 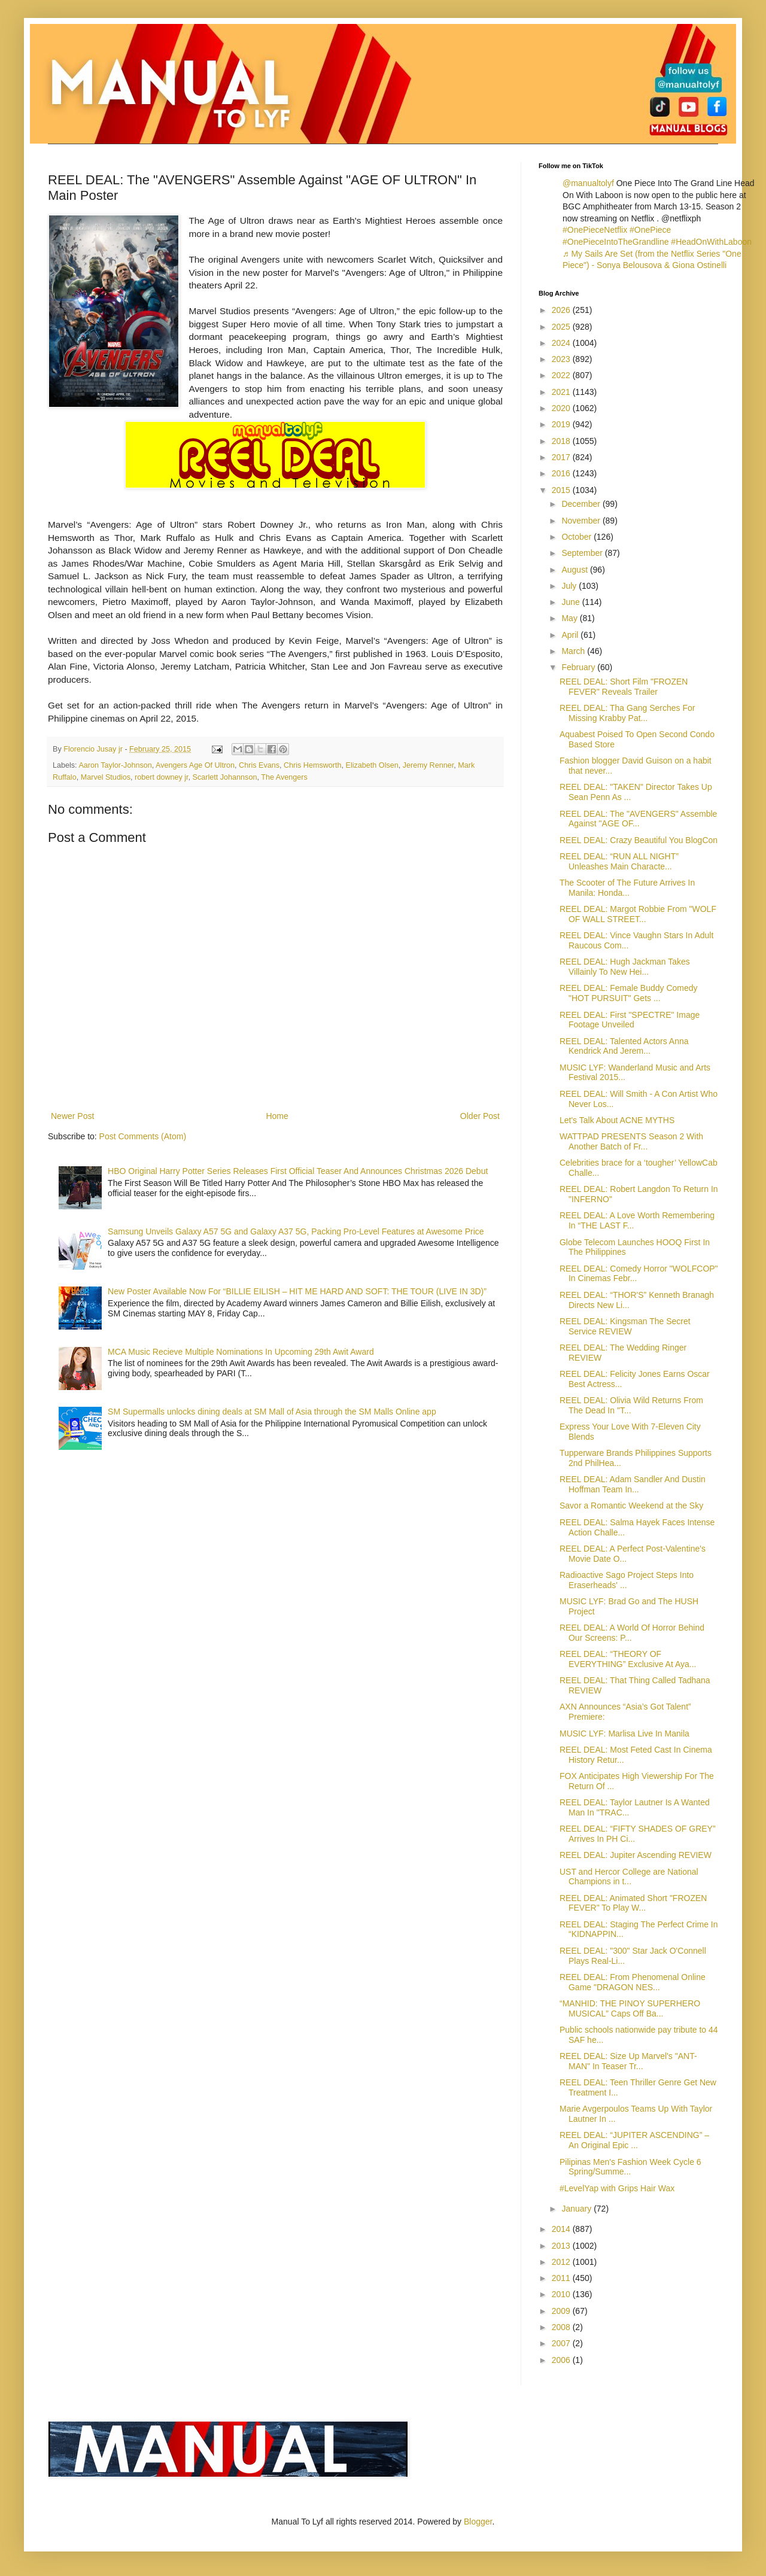 I want to click on Scarlett Johannson, so click(x=225, y=777).